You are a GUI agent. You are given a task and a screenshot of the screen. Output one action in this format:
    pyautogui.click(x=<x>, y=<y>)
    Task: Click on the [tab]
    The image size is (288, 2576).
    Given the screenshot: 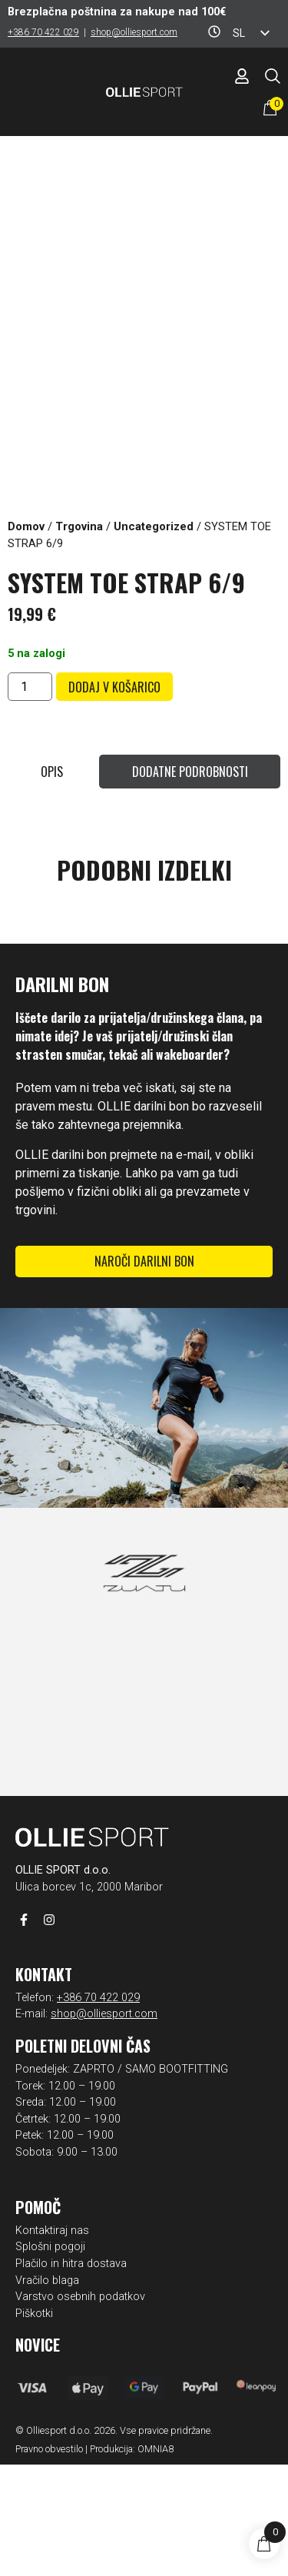 What is the action you would take?
    pyautogui.click(x=51, y=771)
    